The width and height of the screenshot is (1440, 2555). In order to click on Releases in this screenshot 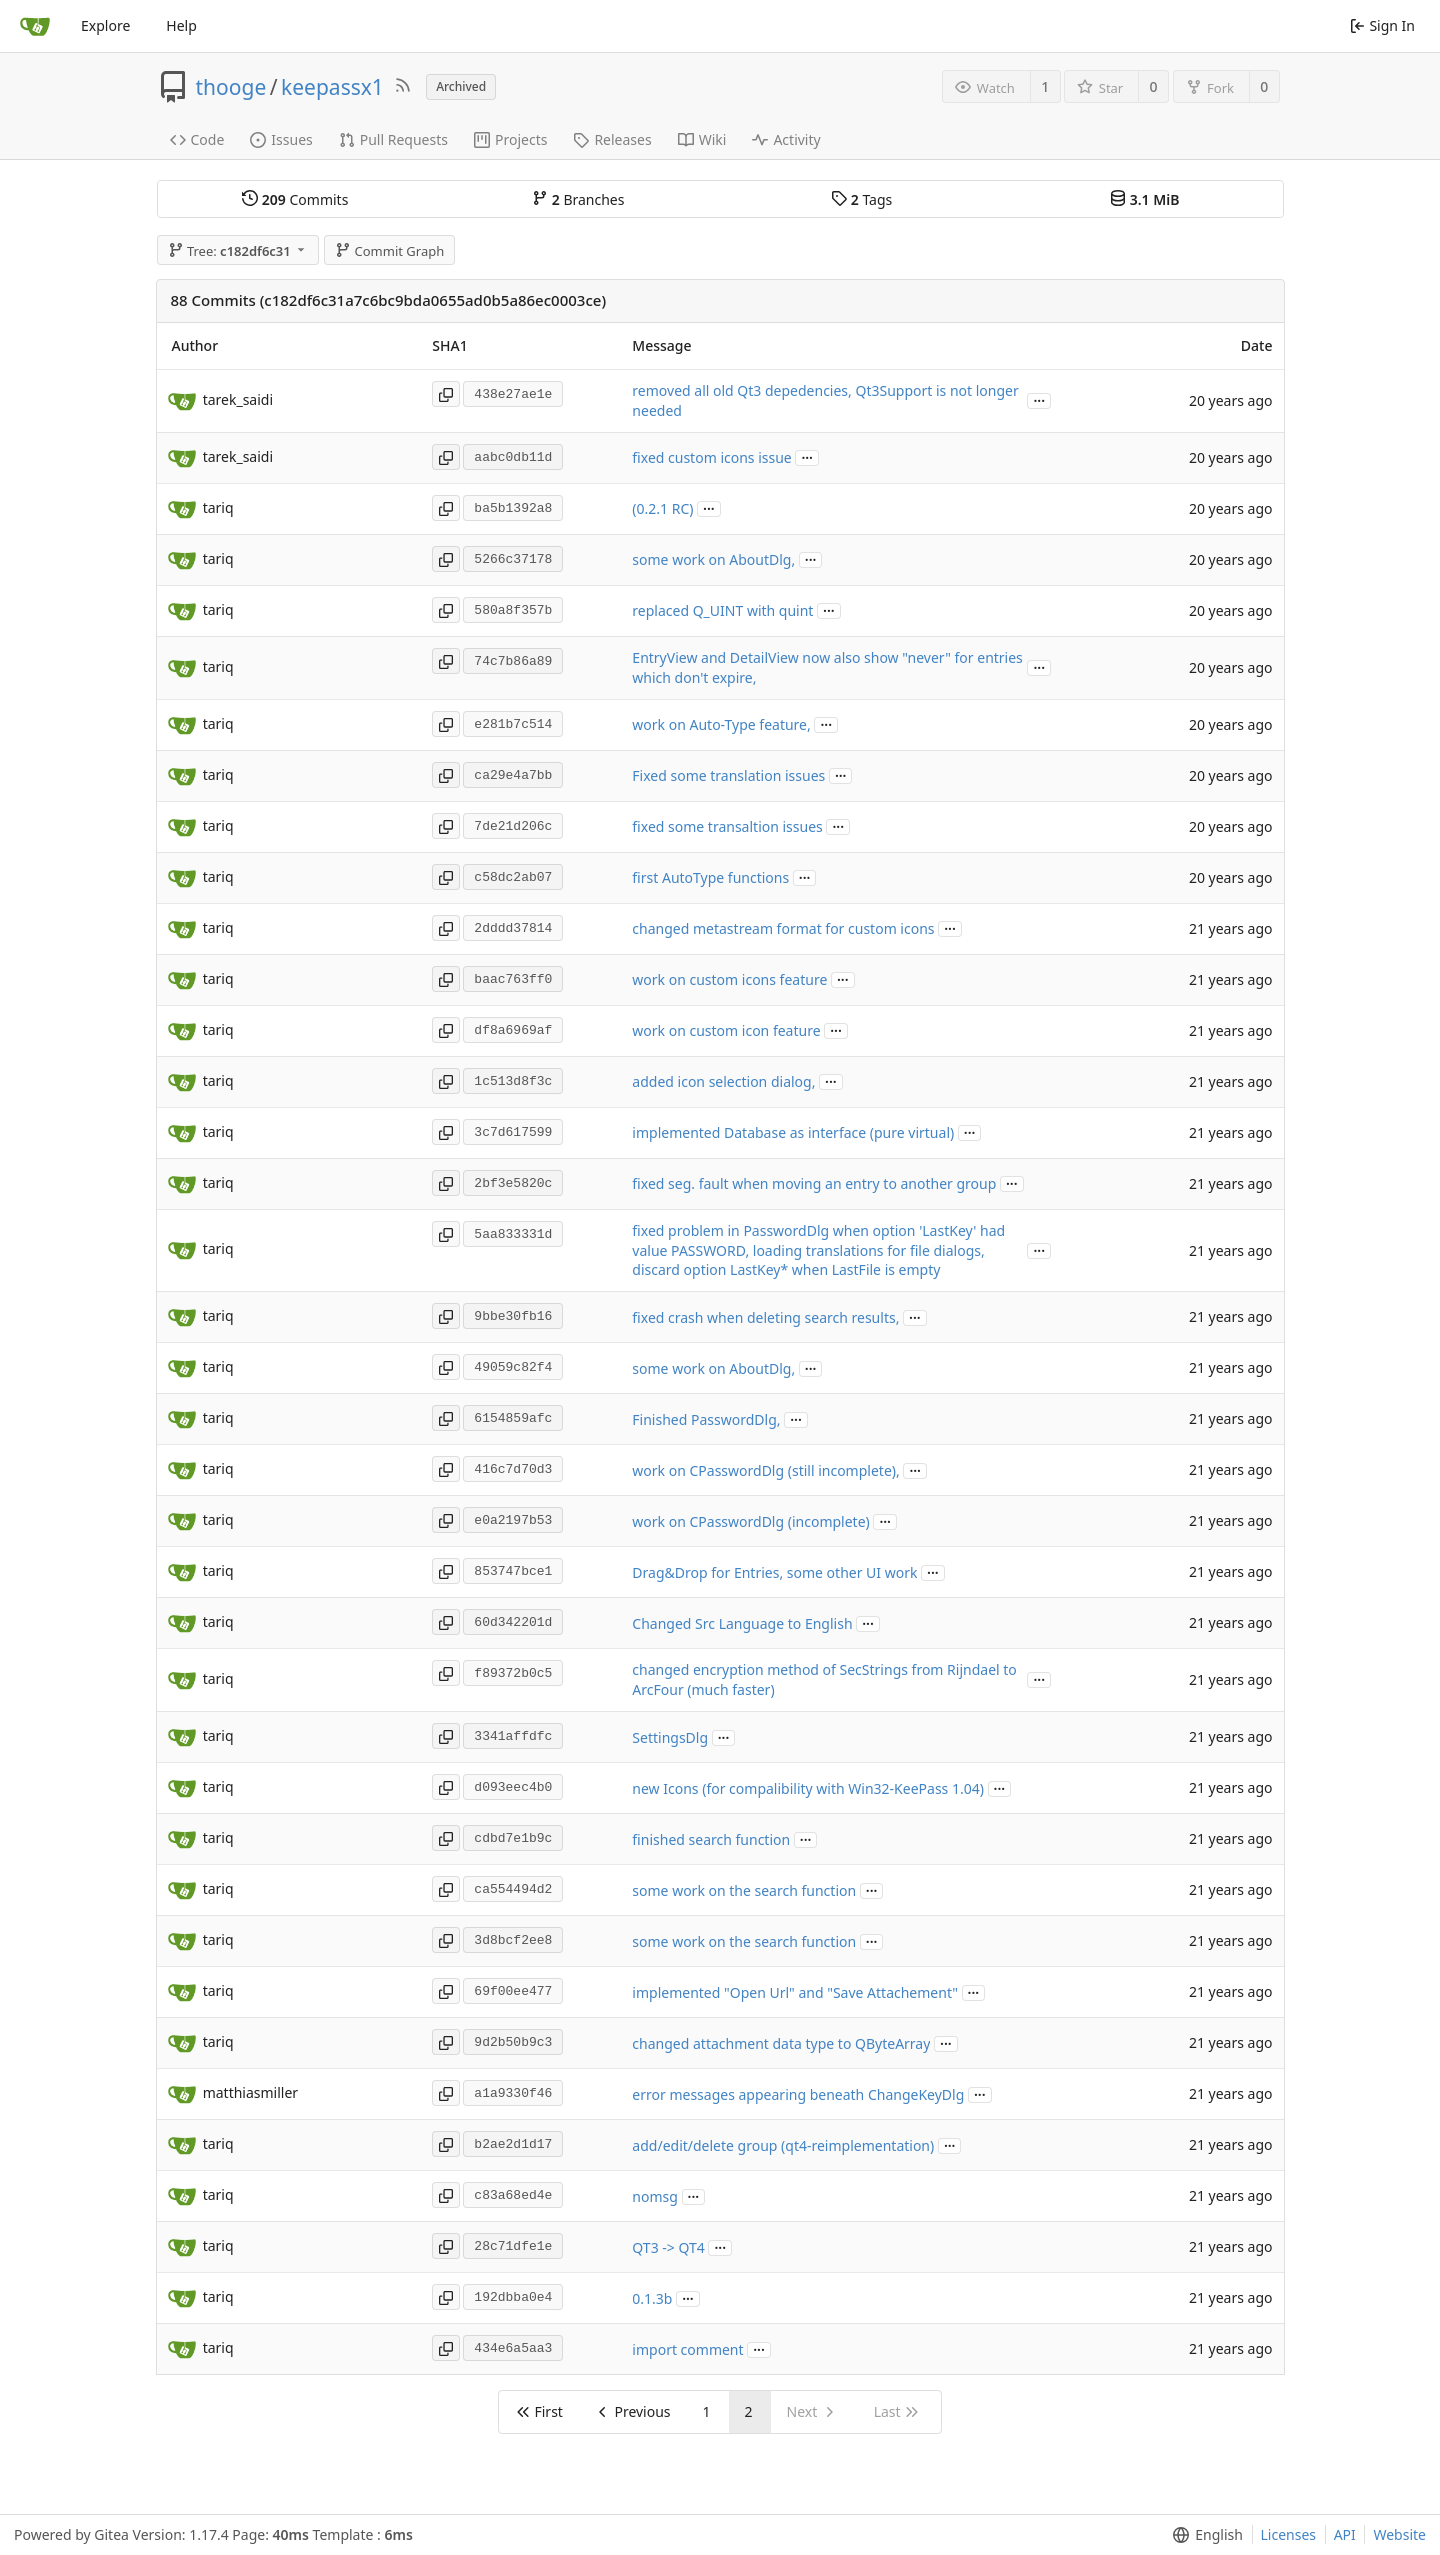, I will do `click(612, 139)`.